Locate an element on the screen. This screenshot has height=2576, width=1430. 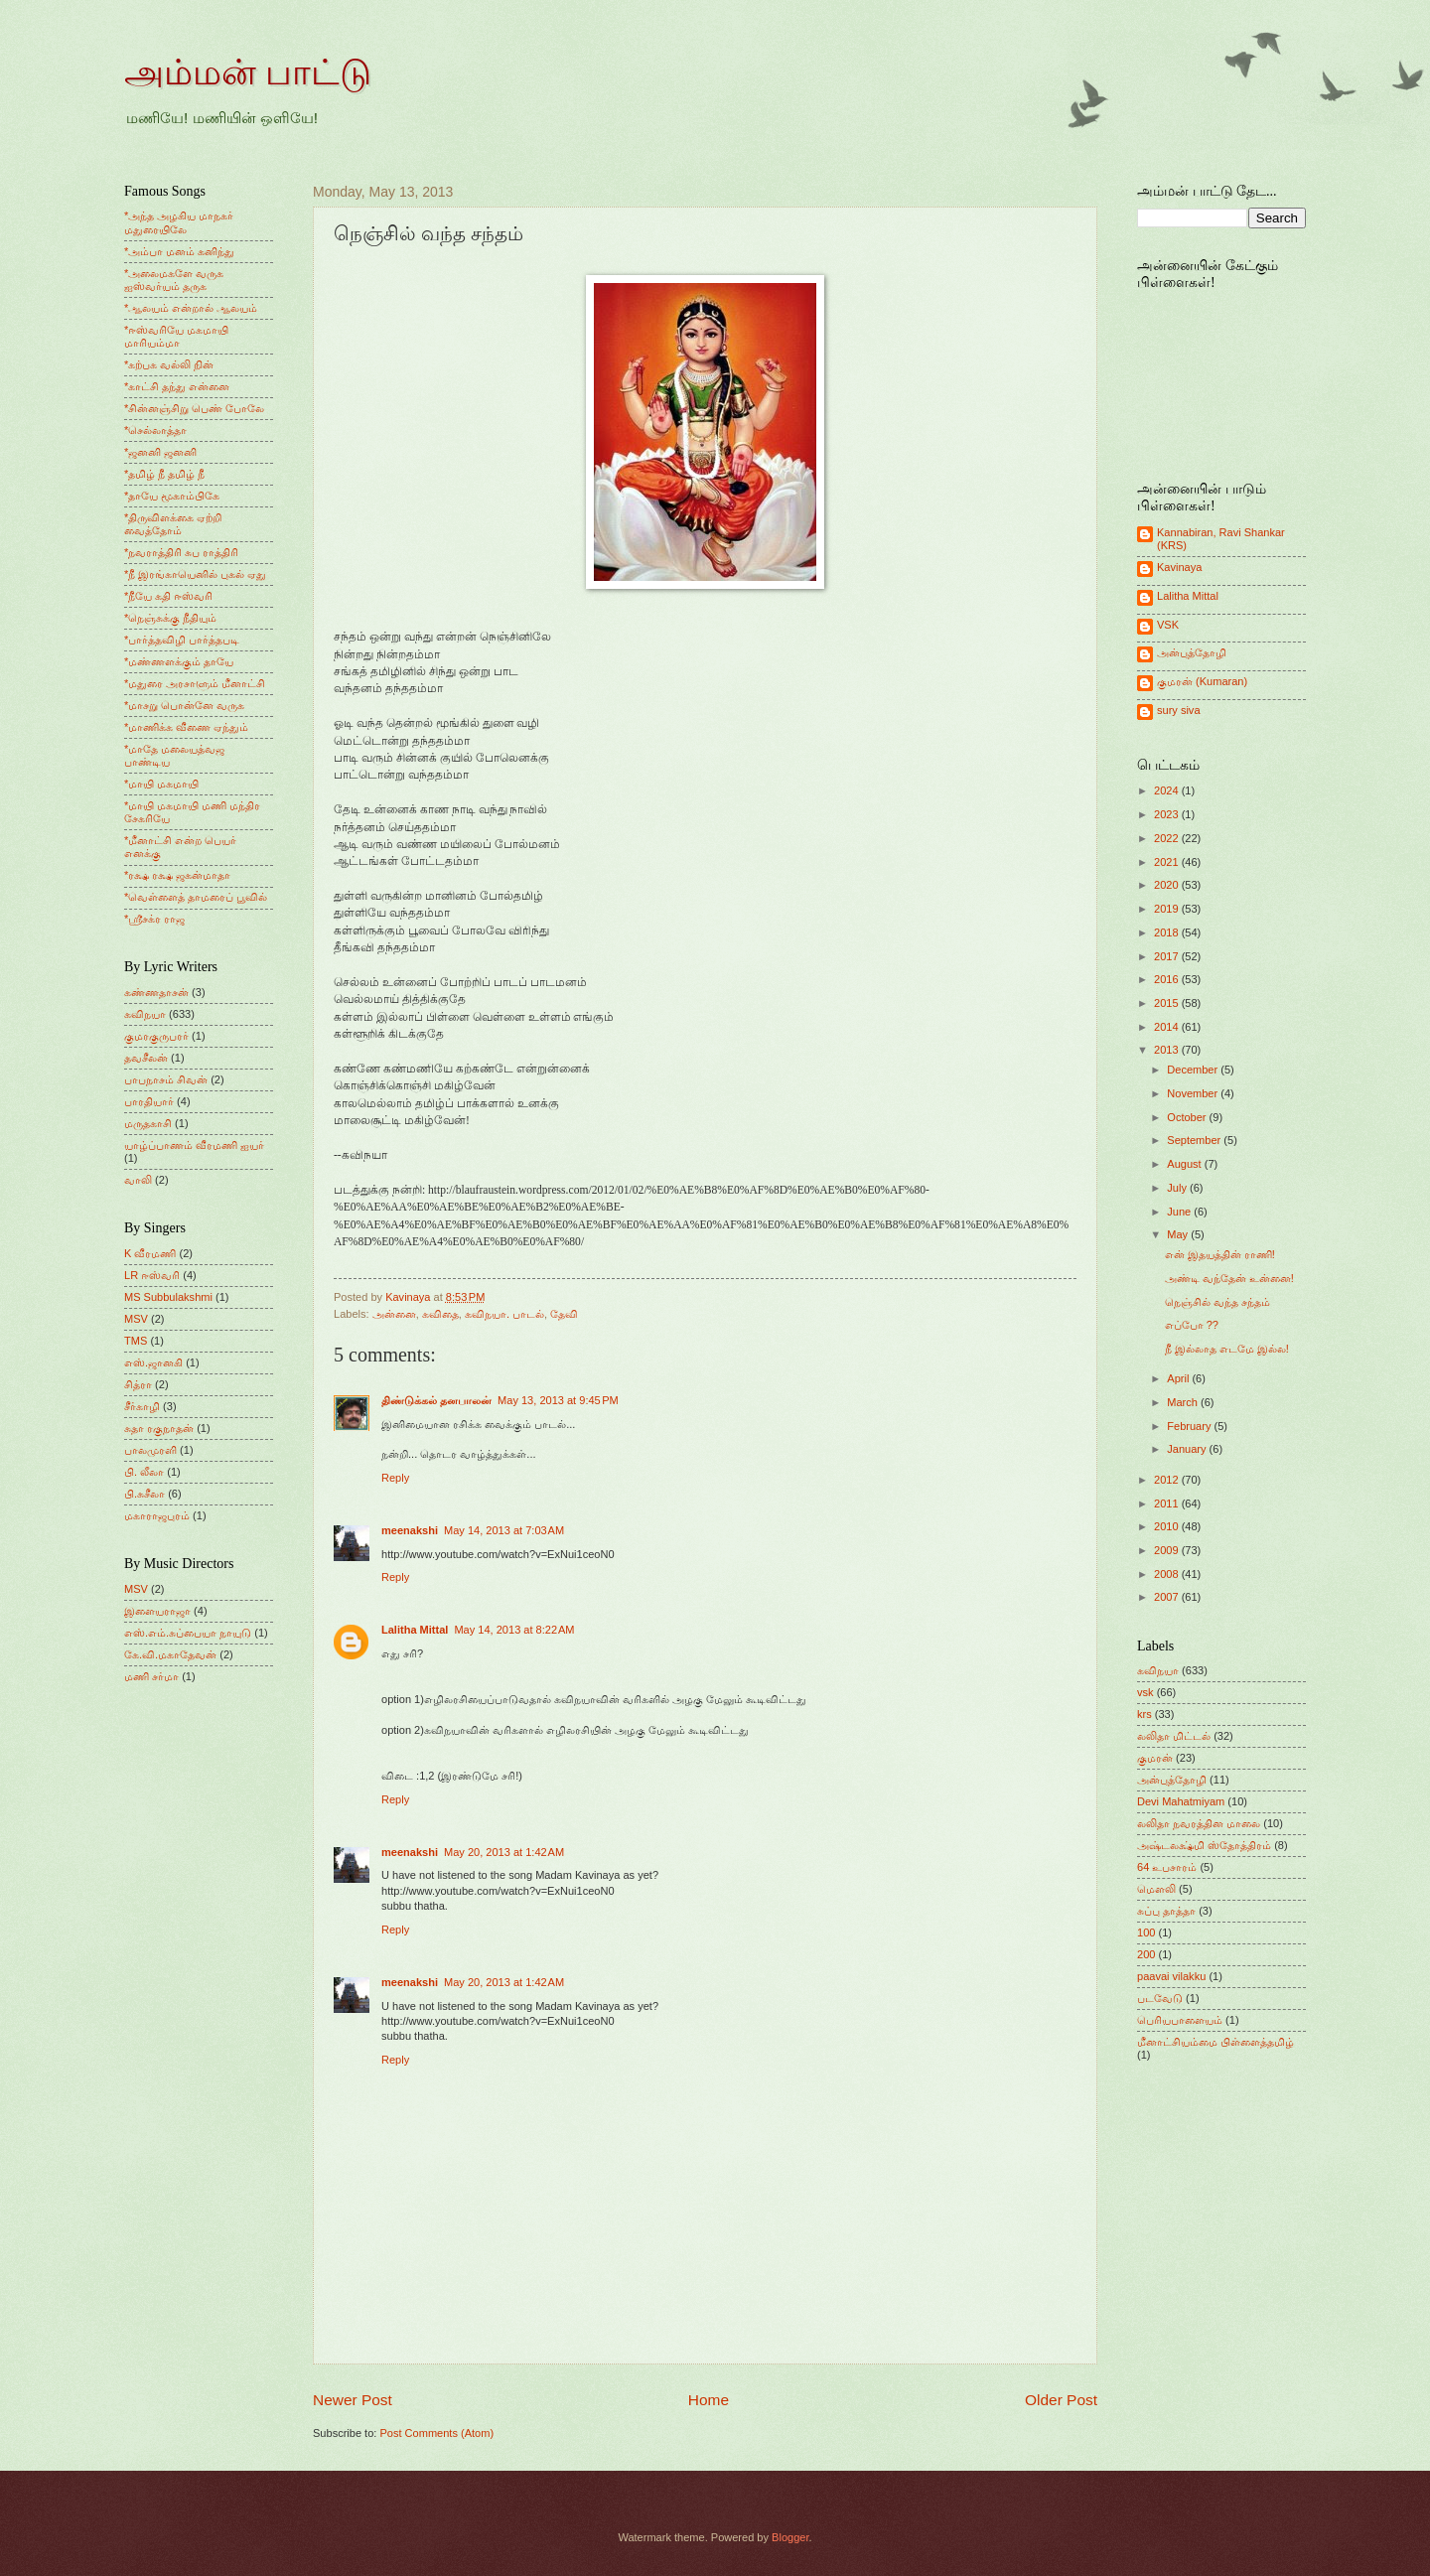
நெஞ்சில் வந்த சந்தம் is located at coordinates (1217, 1302).